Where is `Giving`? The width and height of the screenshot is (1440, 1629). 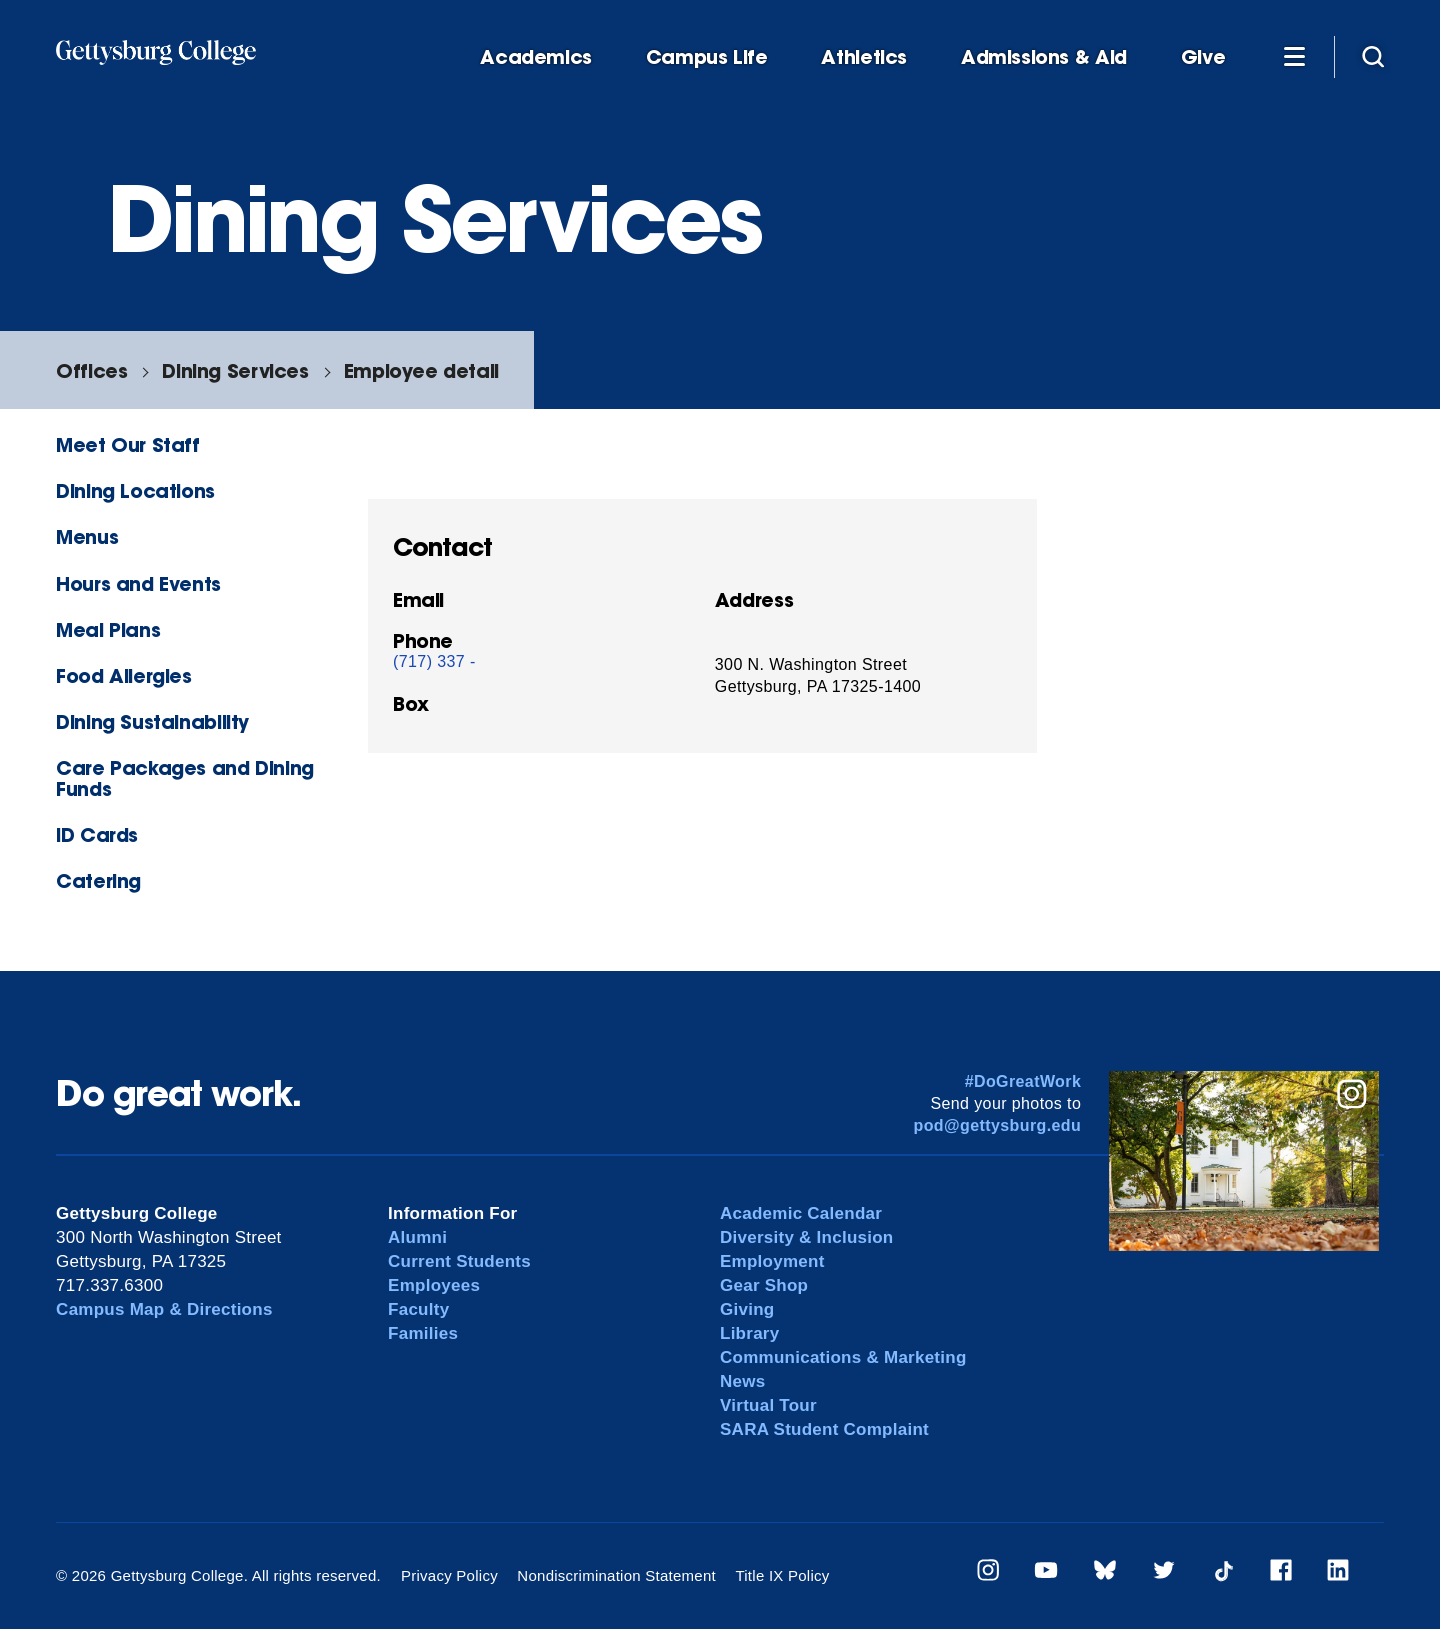
Giving is located at coordinates (747, 1309).